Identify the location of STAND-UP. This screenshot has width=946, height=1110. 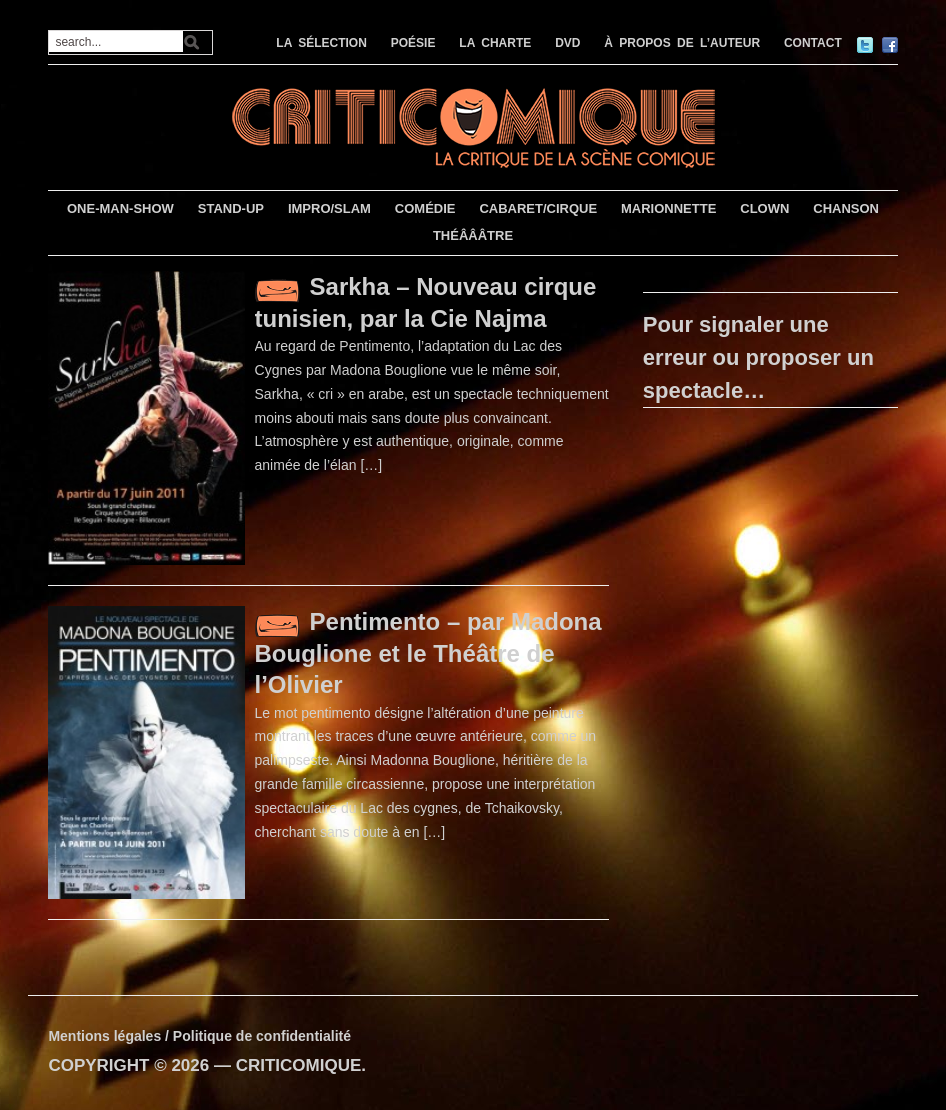
(231, 208).